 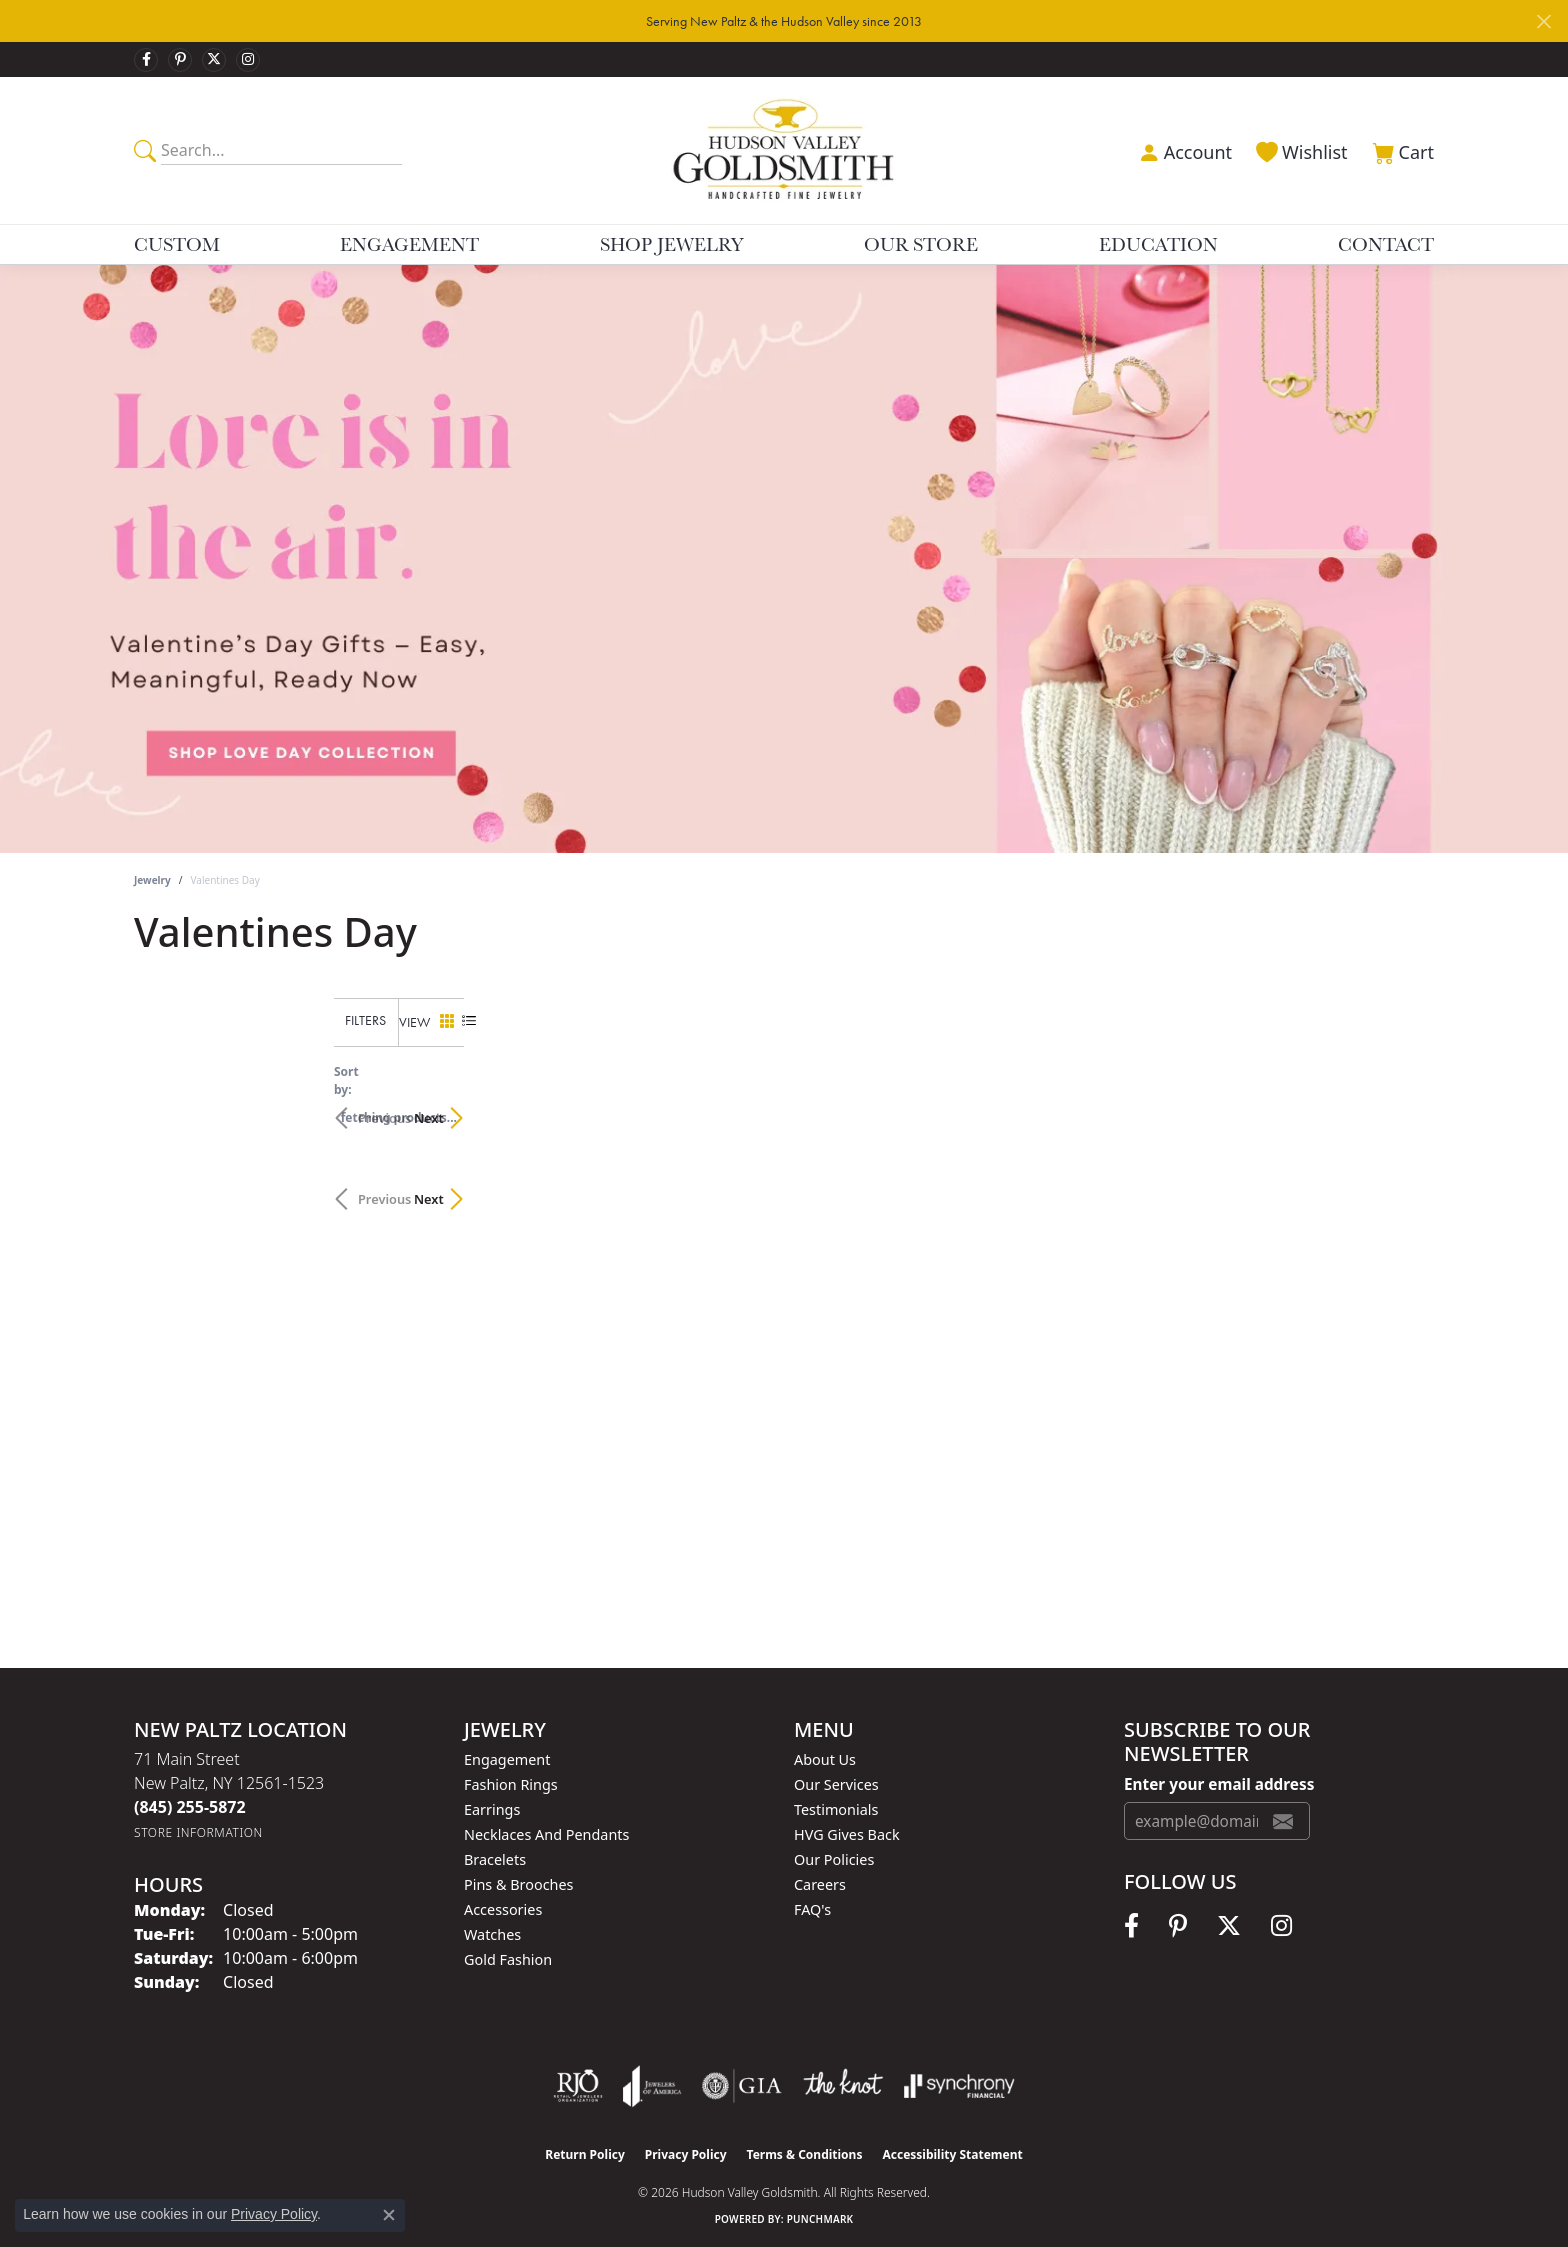 I want to click on Shop Jewelry [button], so click(x=672, y=244).